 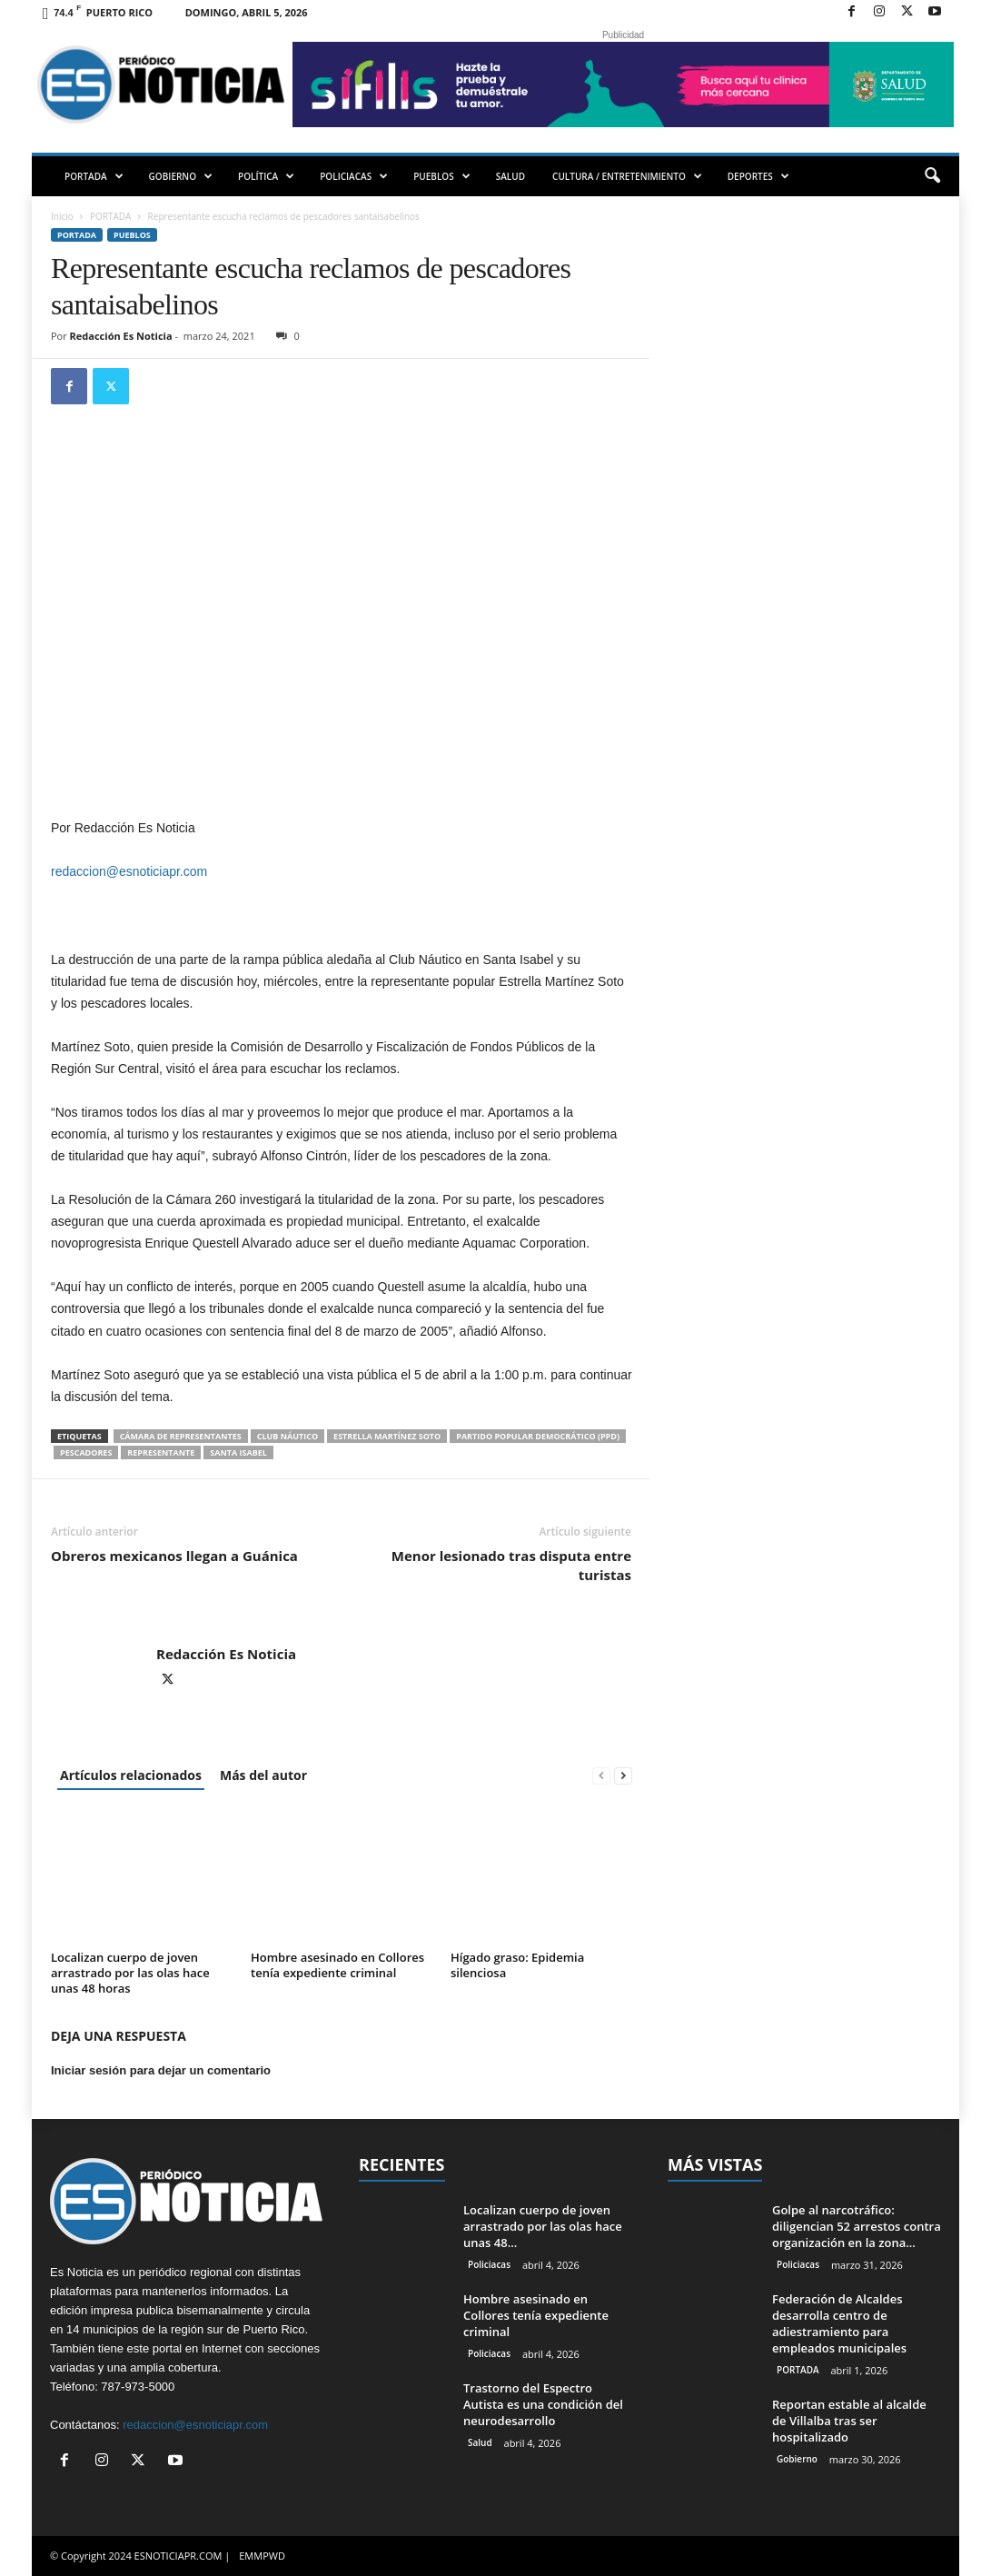 What do you see at coordinates (856, 2226) in the screenshot?
I see `Golpe al narcotráfico: diligencian 52 arrestos contra organización en la zona...` at bounding box center [856, 2226].